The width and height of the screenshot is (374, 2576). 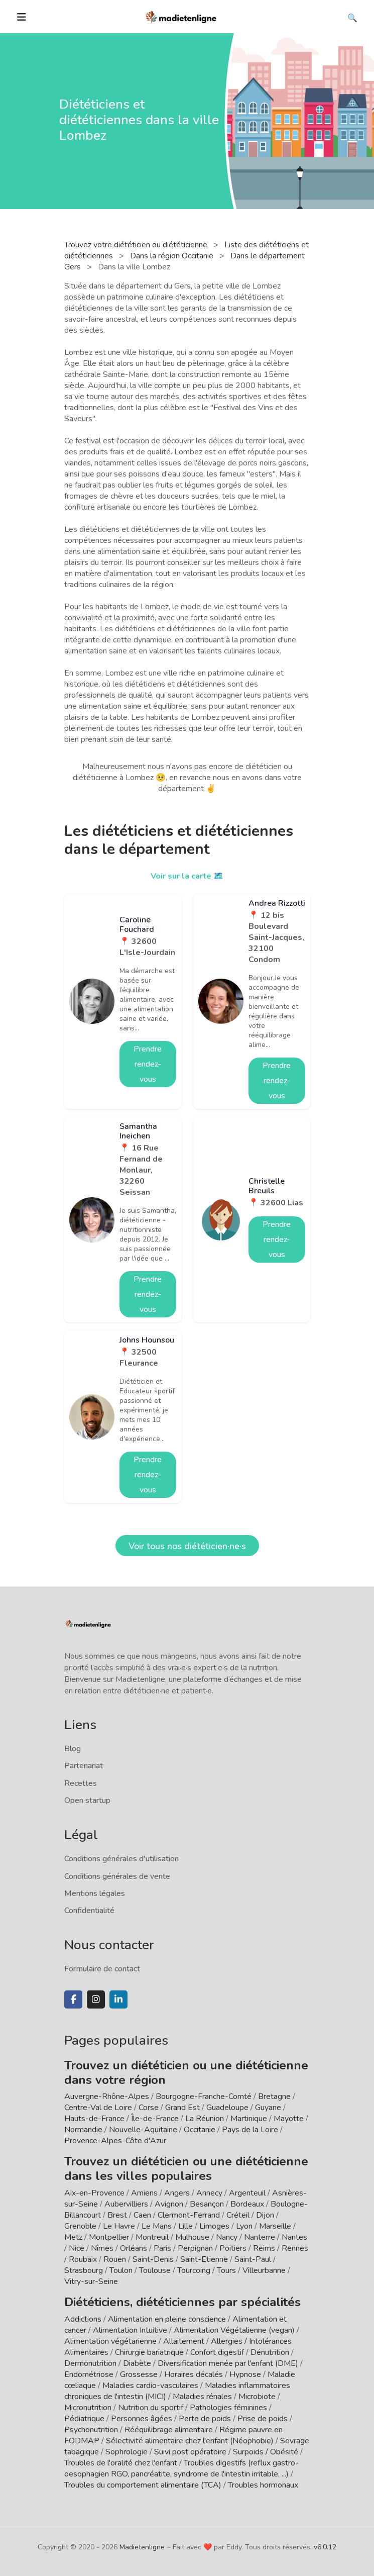 What do you see at coordinates (102, 2248) in the screenshot?
I see `Nîmes` at bounding box center [102, 2248].